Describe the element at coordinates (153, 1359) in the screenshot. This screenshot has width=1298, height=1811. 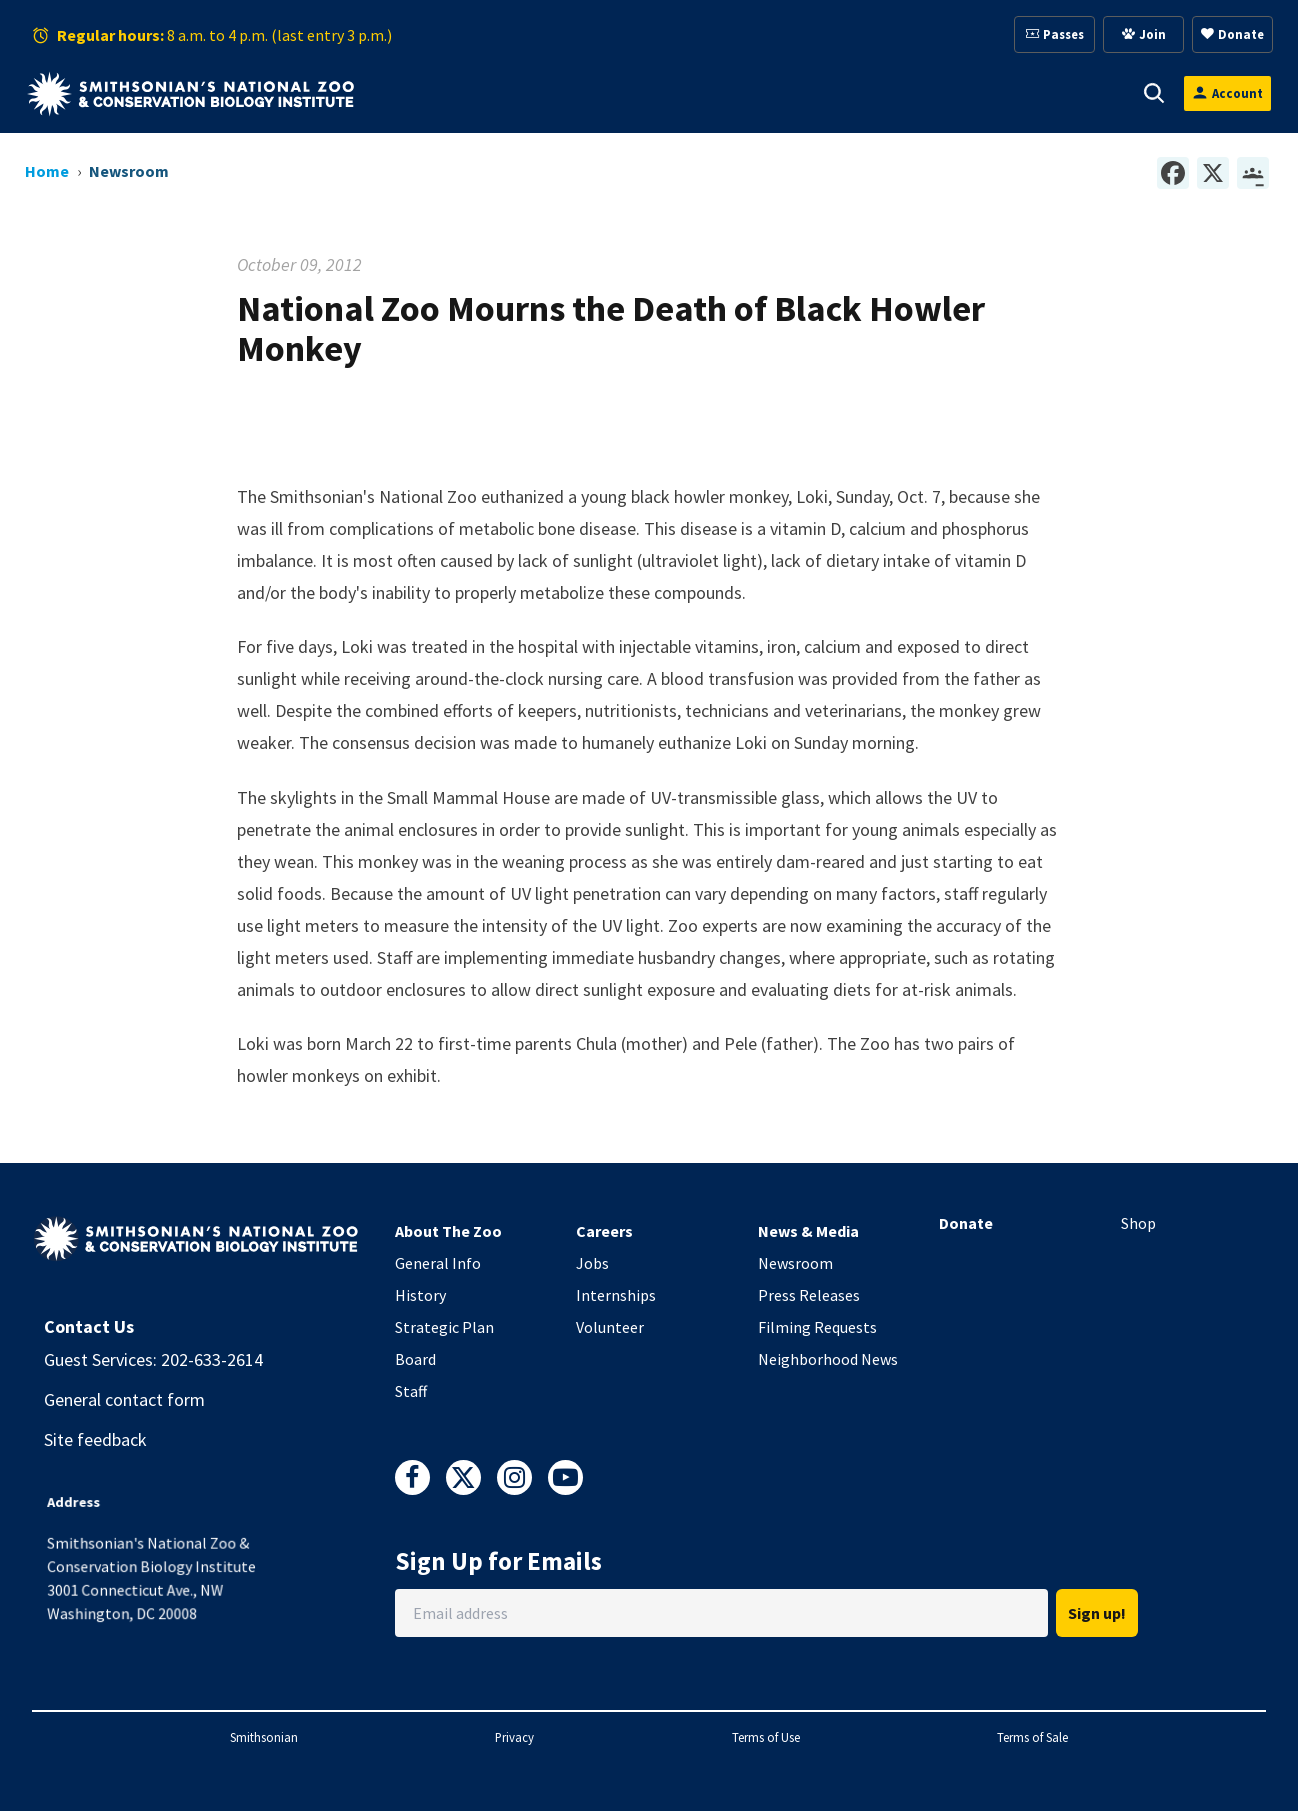
I see `Guest Services: 202-633-2614` at that location.